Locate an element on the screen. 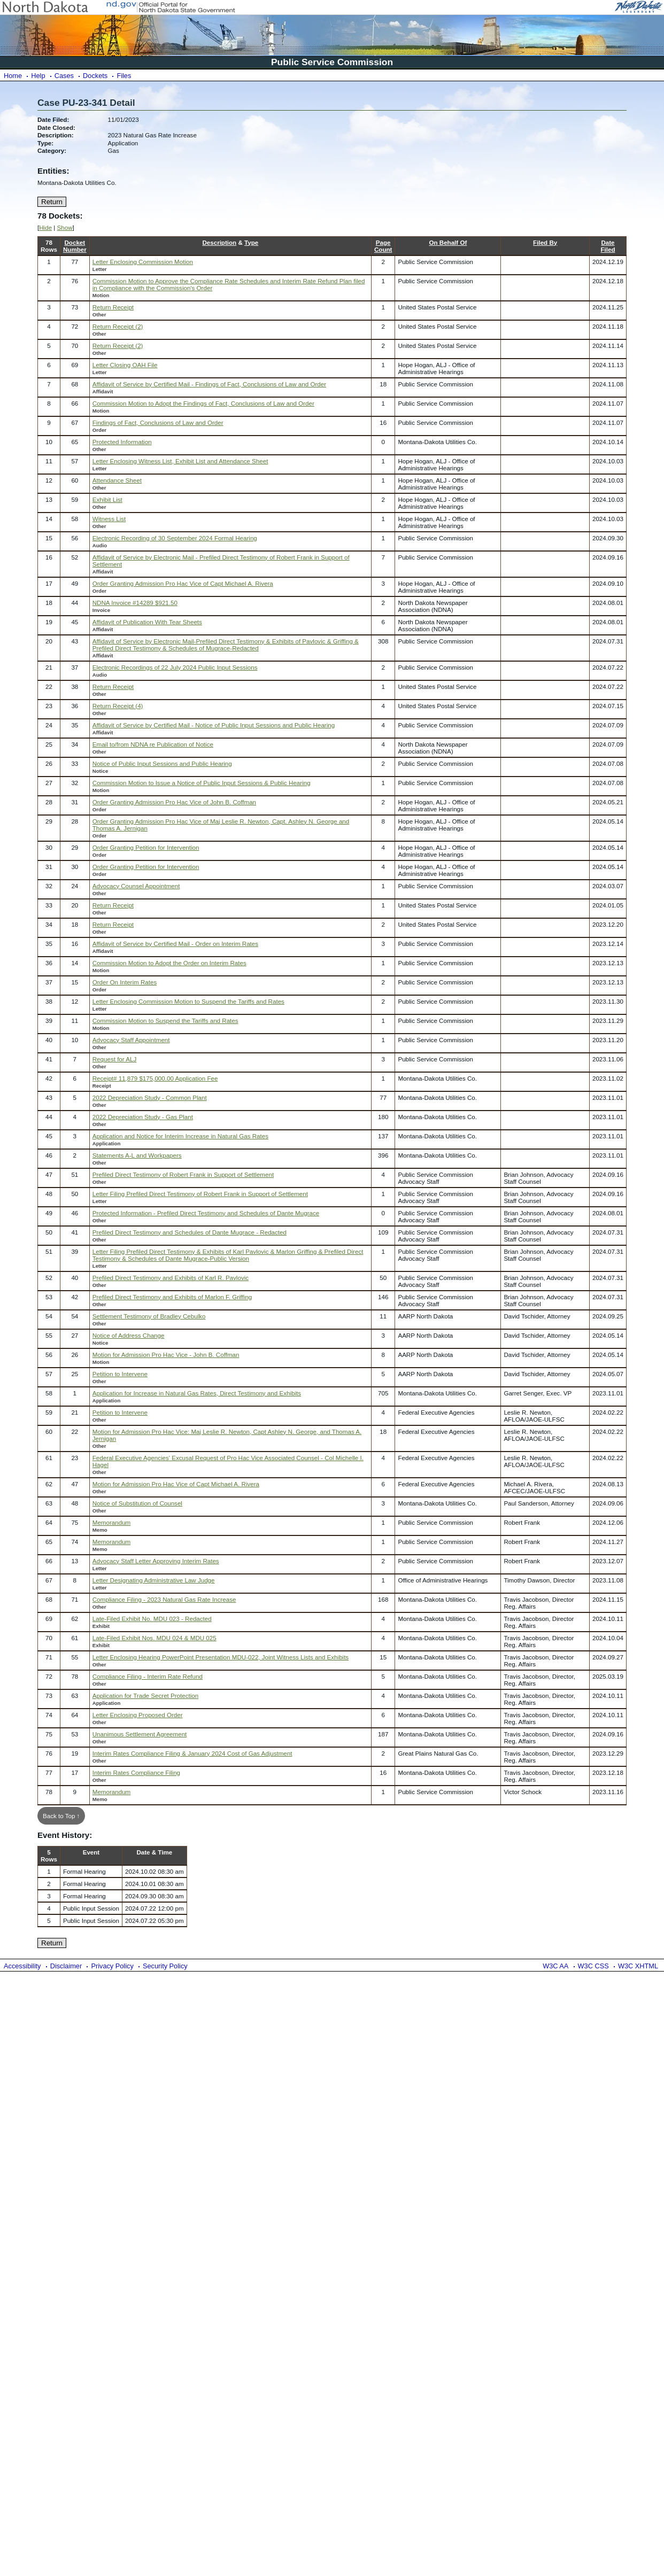 Image resolution: width=664 pixels, height=2576 pixels. Filed By is located at coordinates (545, 242).